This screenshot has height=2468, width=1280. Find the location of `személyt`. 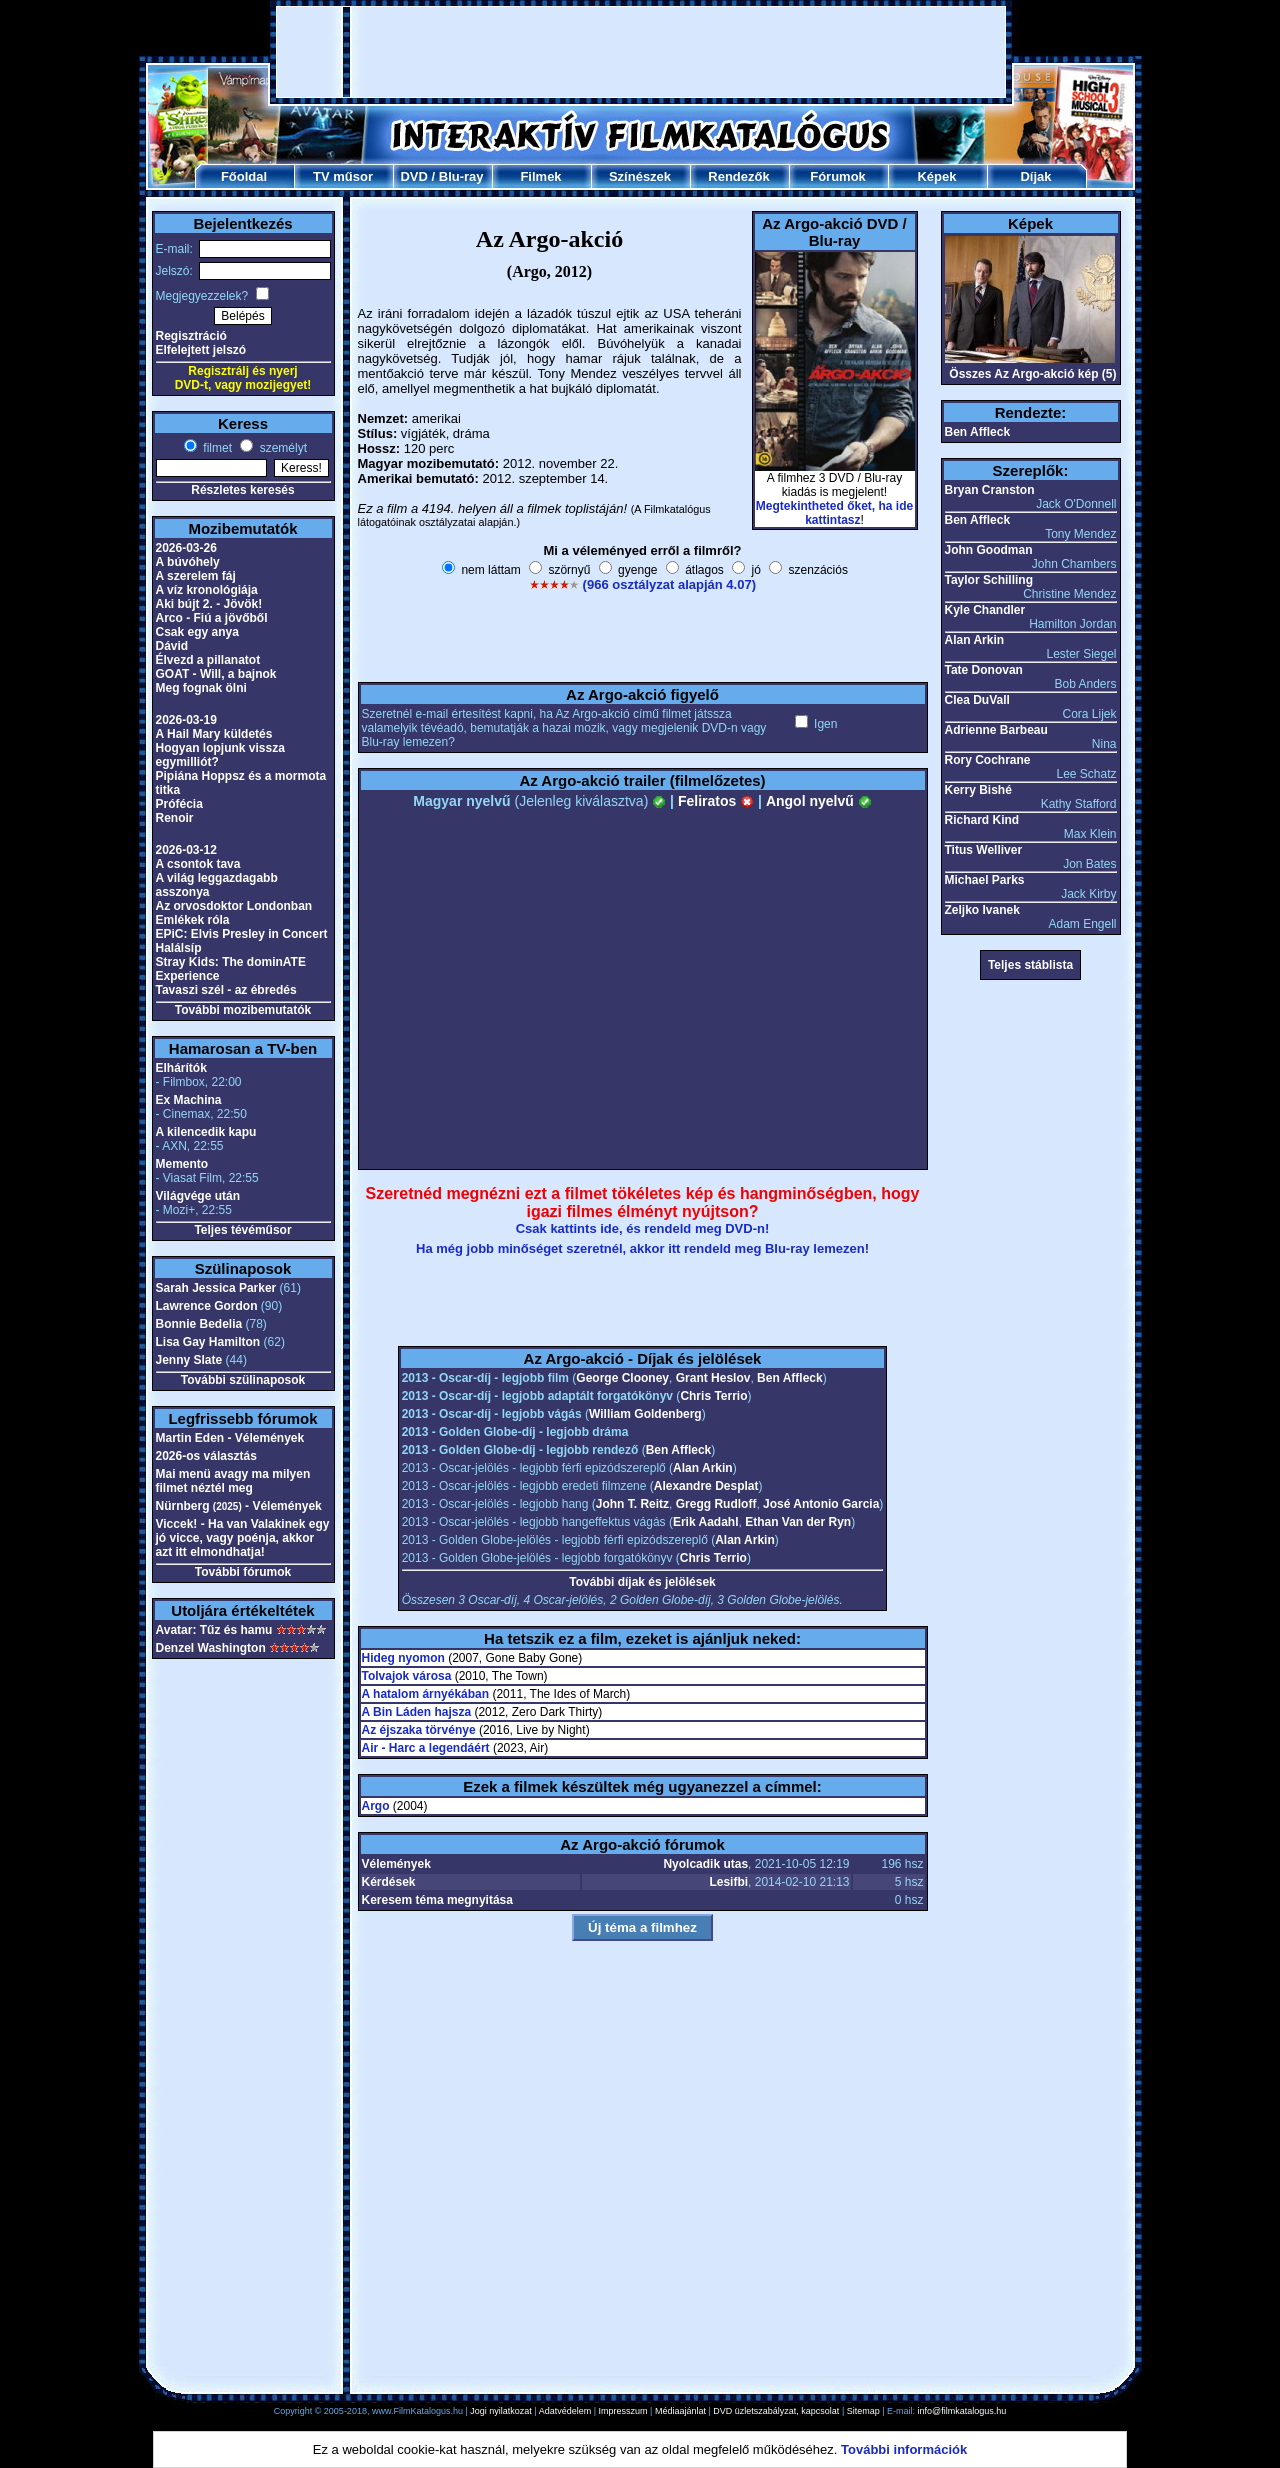

személyt is located at coordinates (281, 448).